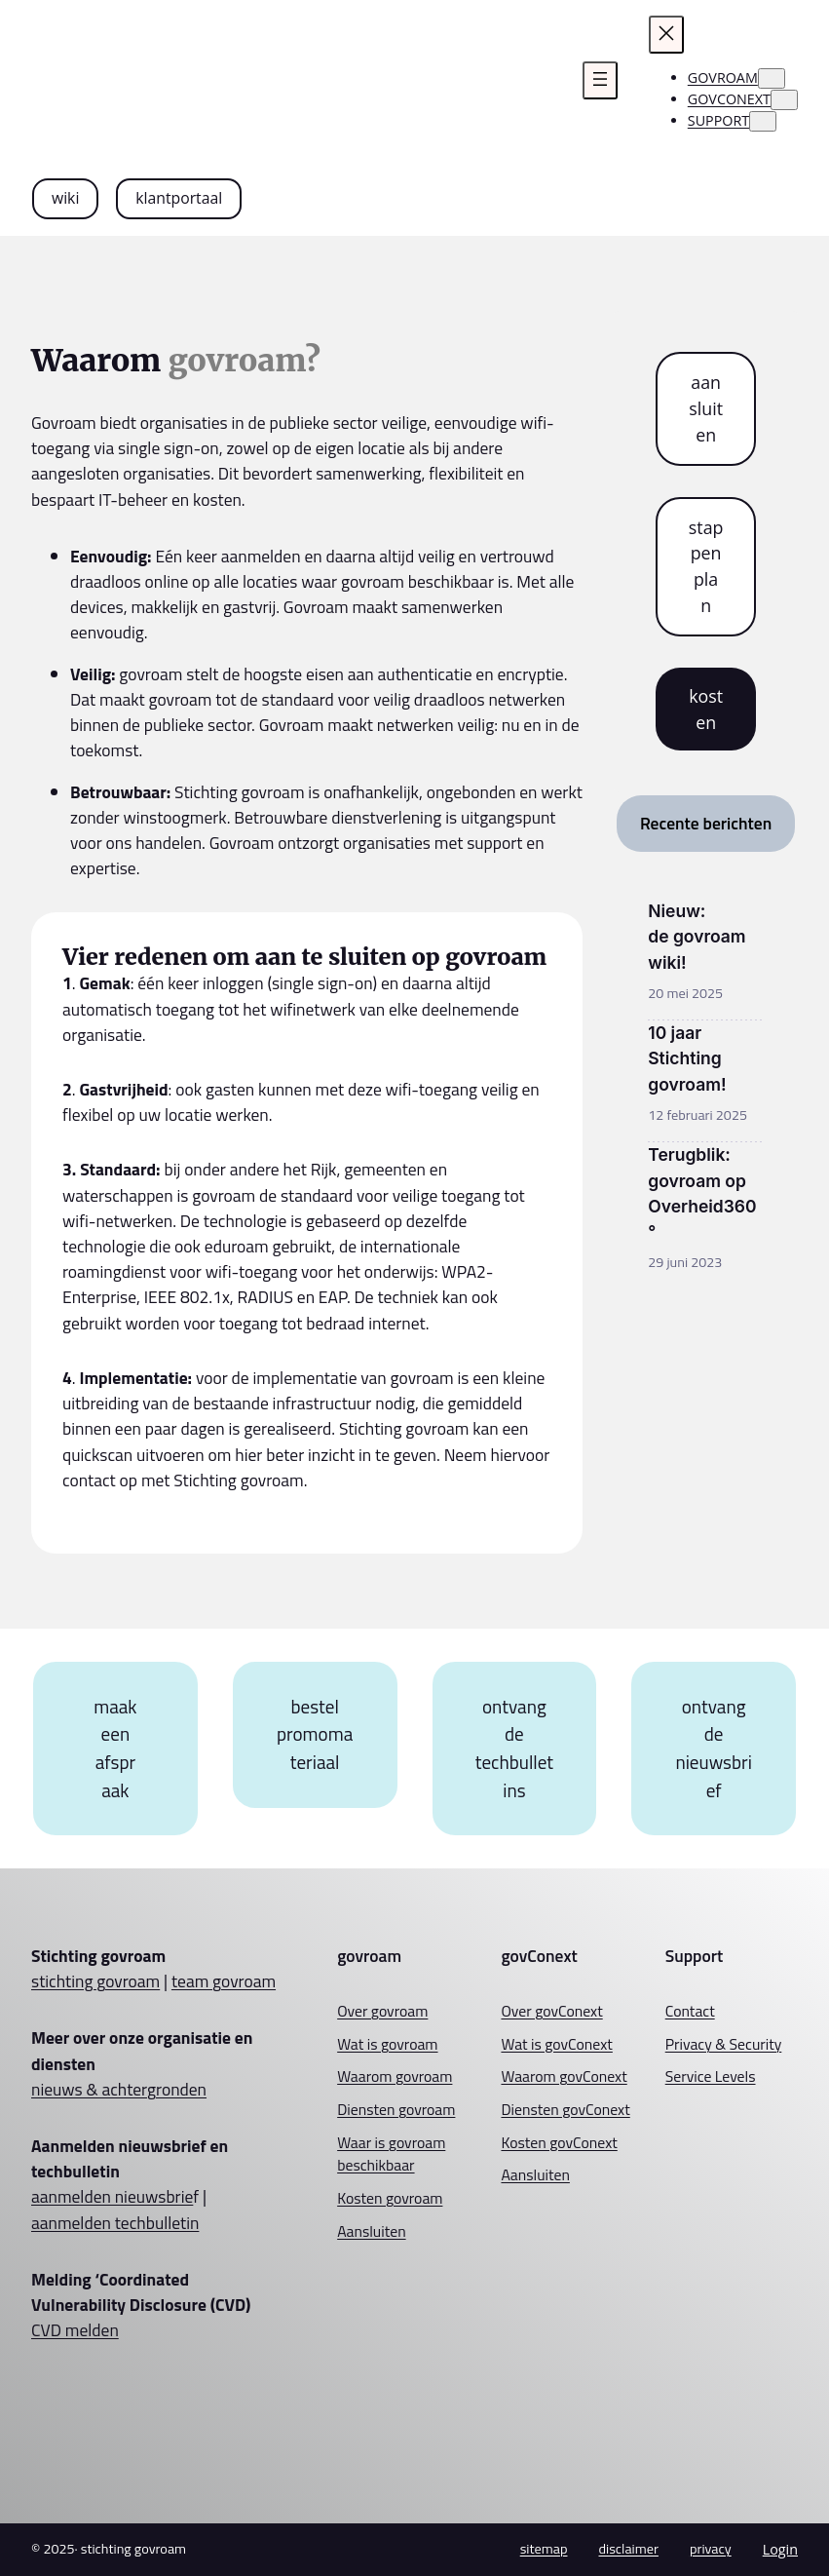  Describe the element at coordinates (710, 2076) in the screenshot. I see `Service Levels` at that location.